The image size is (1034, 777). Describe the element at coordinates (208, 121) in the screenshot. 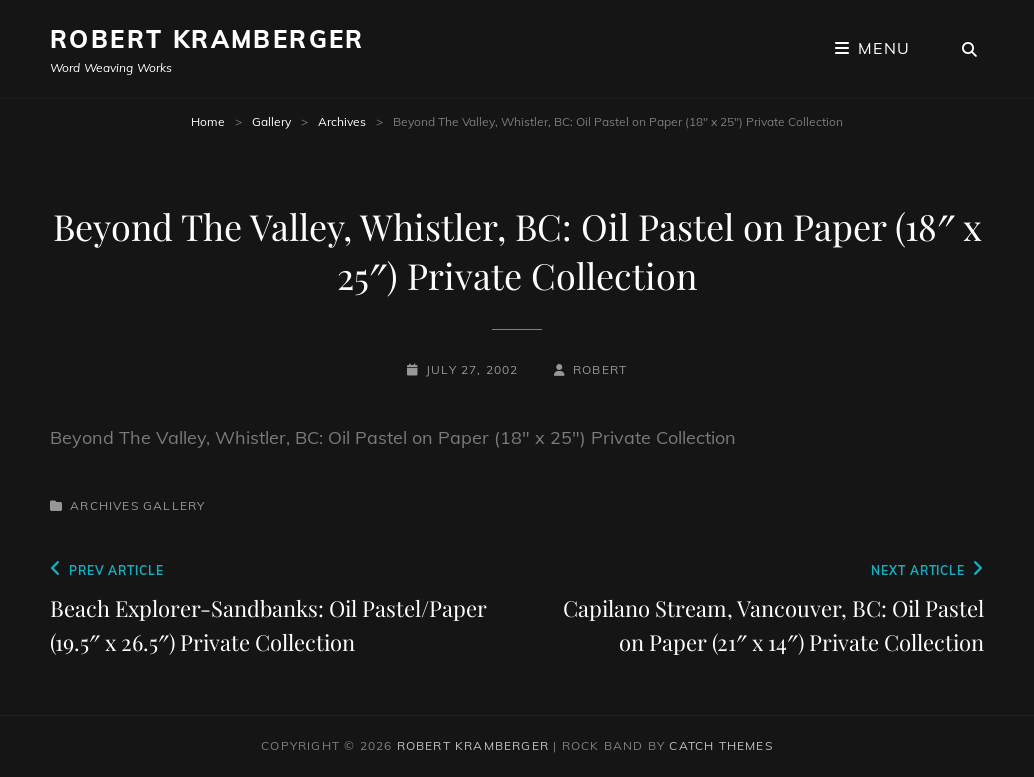

I see `Home` at that location.